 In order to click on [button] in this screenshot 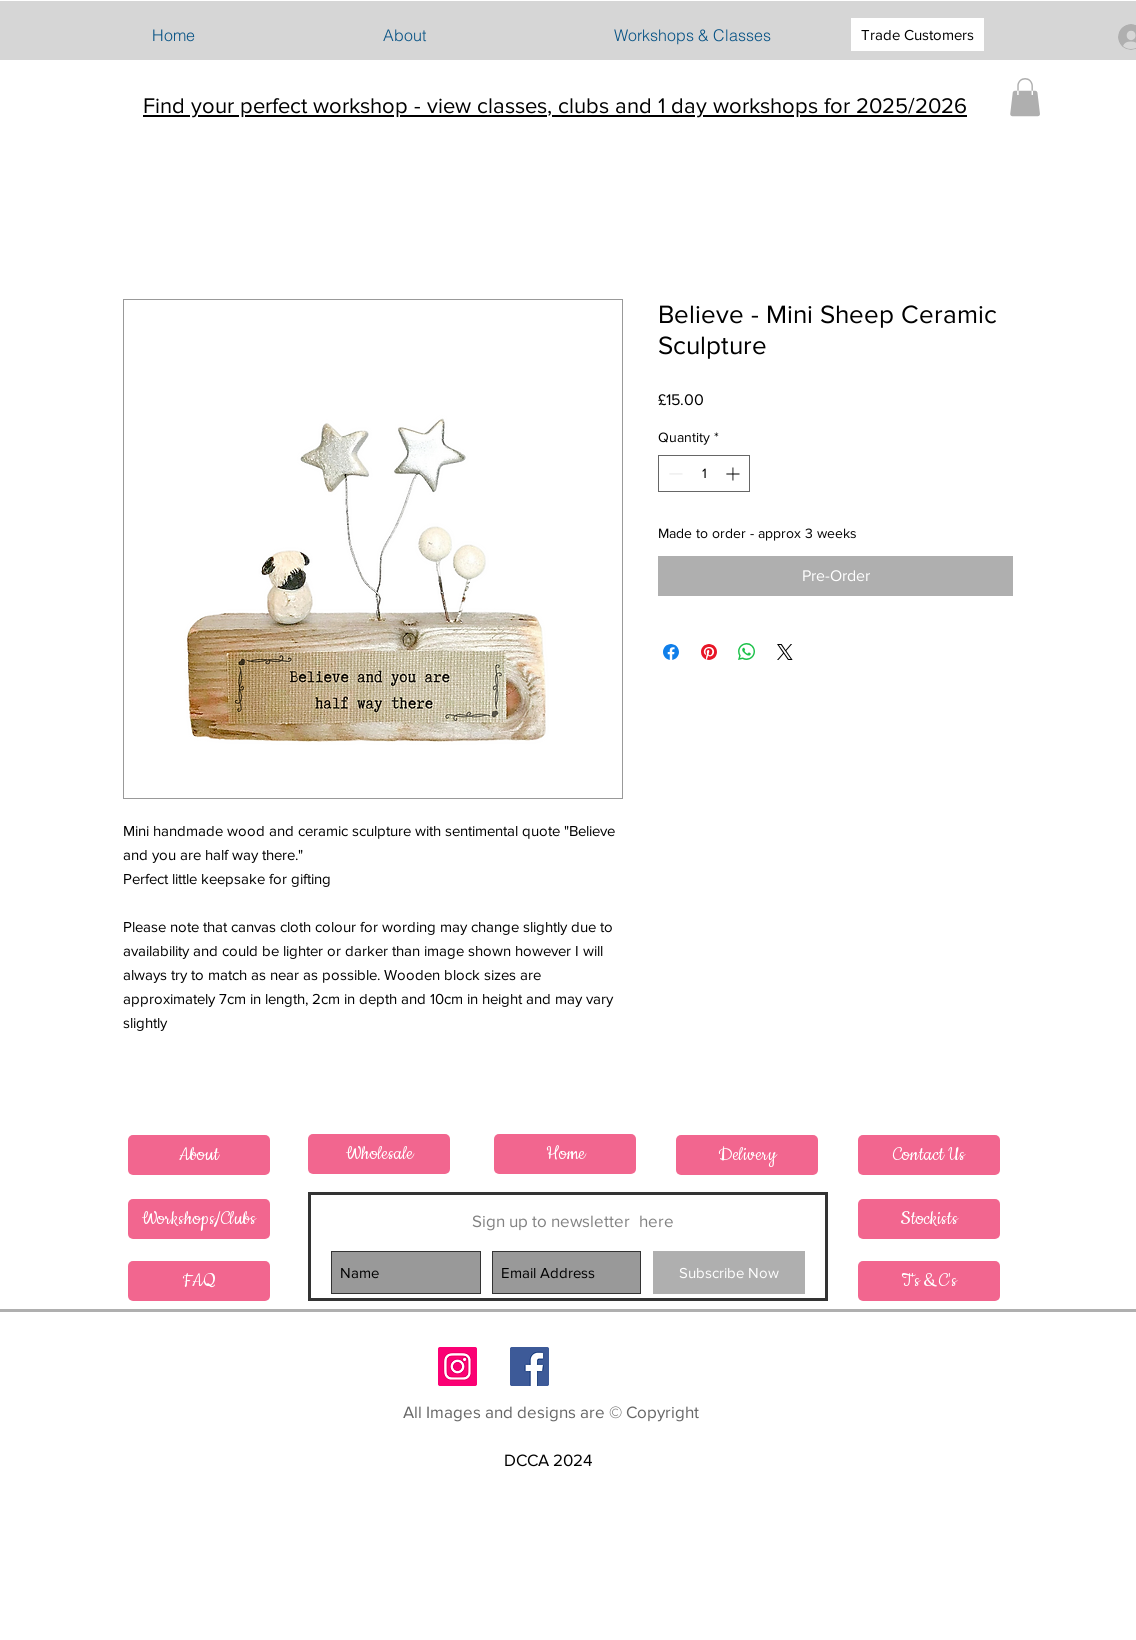, I will do `click(692, 35)`.